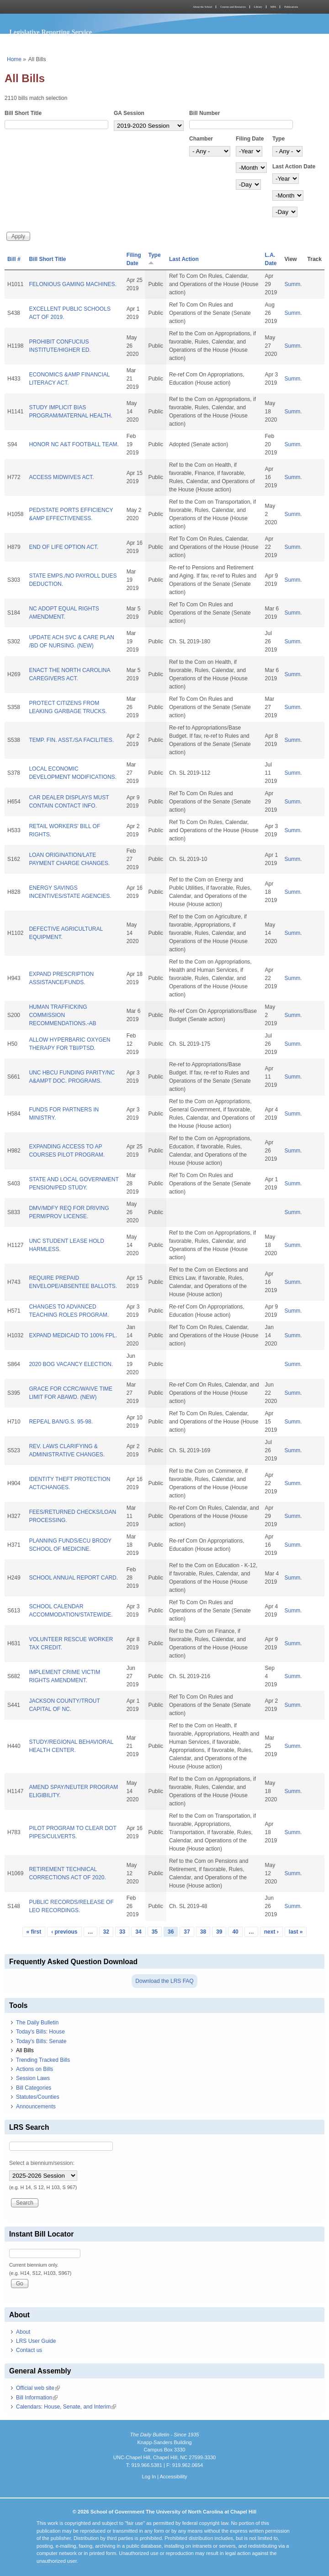  What do you see at coordinates (204, 113) in the screenshot?
I see `Bill Number` at bounding box center [204, 113].